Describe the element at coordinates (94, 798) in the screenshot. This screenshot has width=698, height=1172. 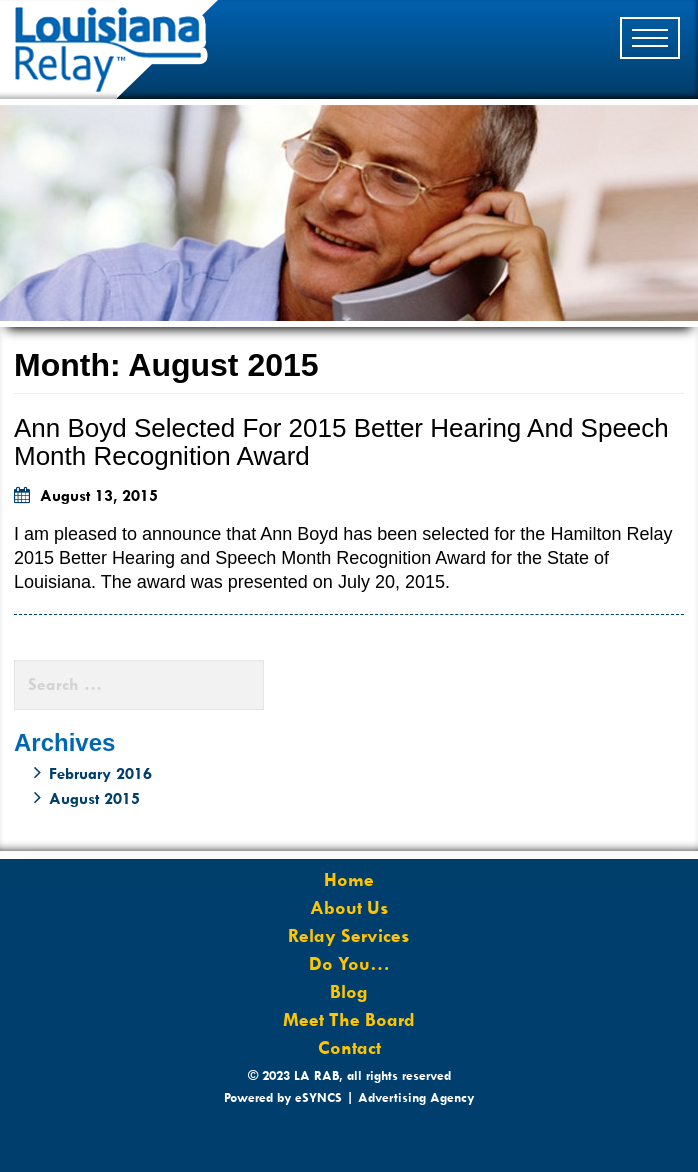
I see `August 2015` at that location.